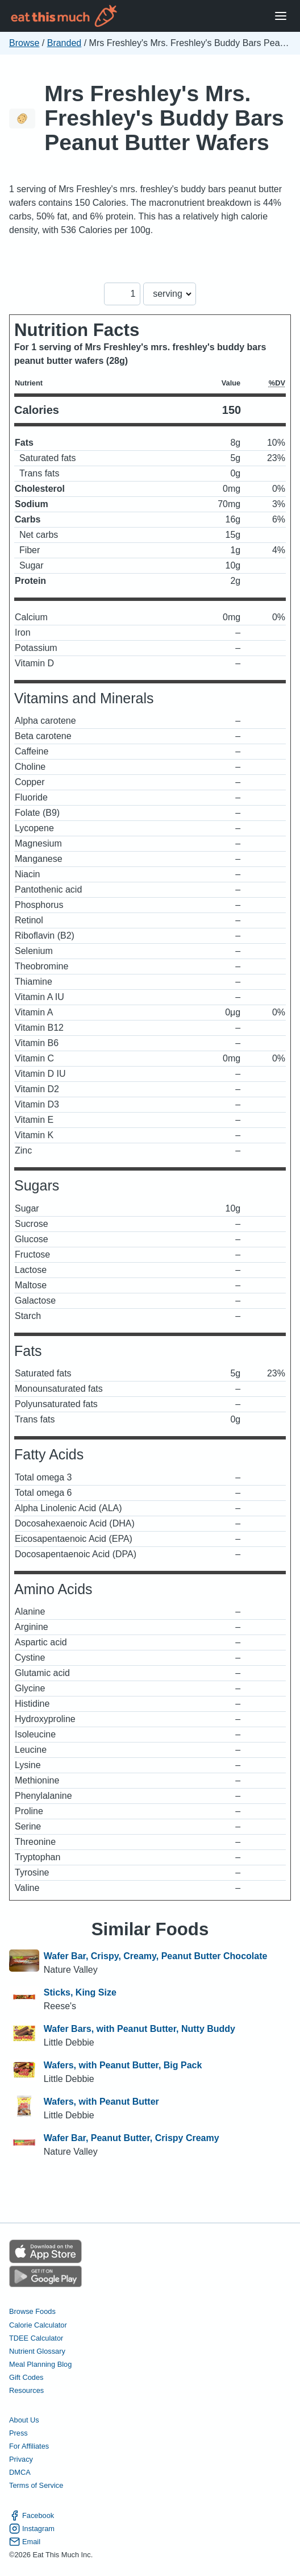 This screenshot has height=2576, width=300. Describe the element at coordinates (32, 2311) in the screenshot. I see `Browse Foods` at that location.